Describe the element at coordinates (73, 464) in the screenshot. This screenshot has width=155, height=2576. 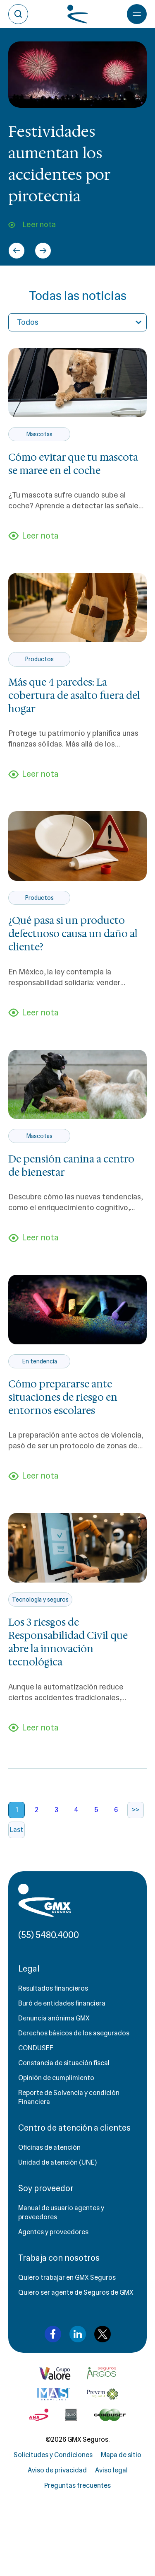
I see `Cómo evitar que tu mascota se maree en el coche` at that location.